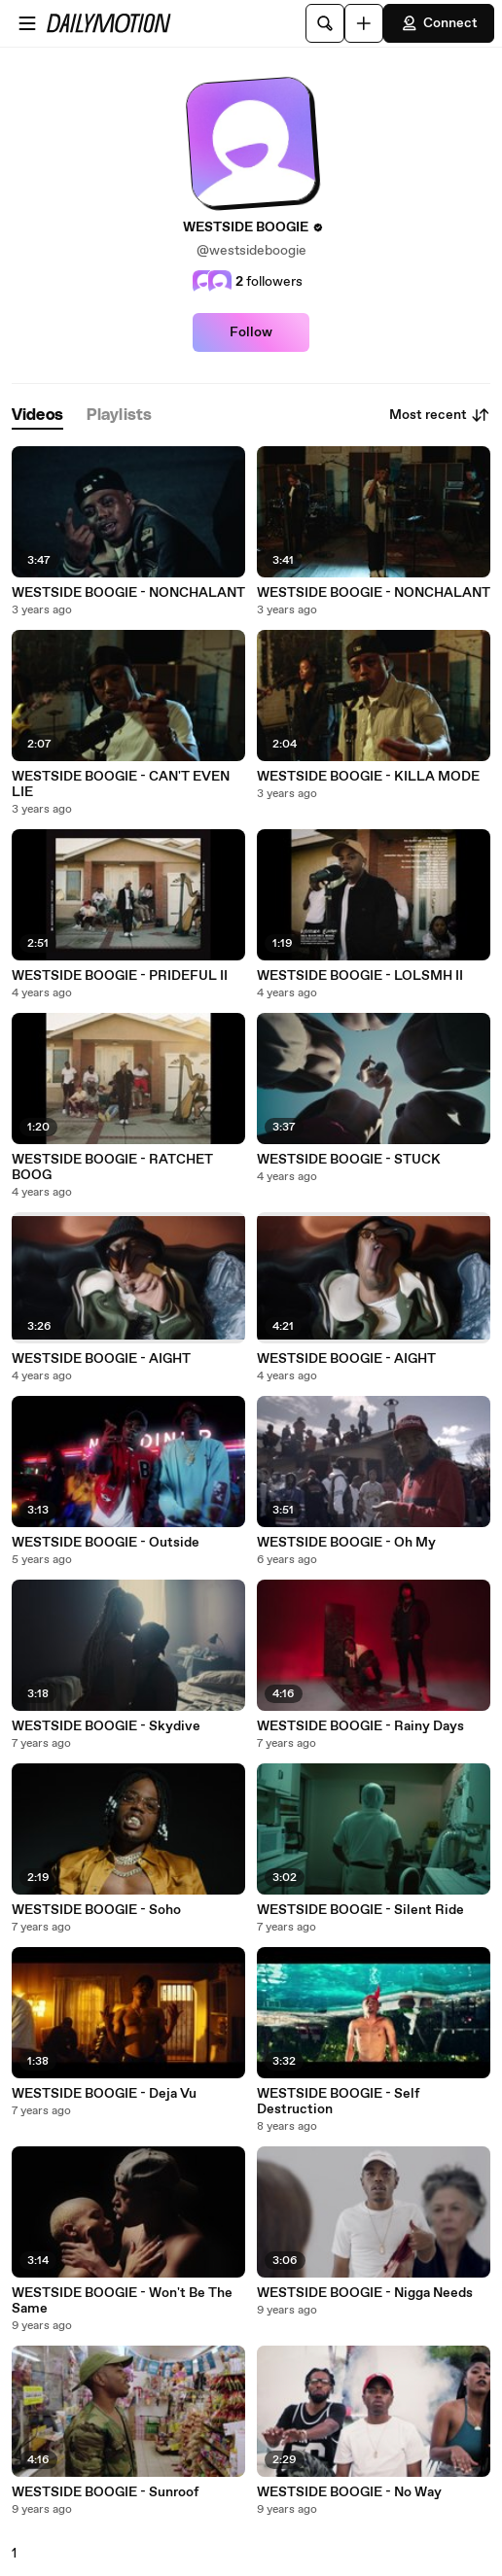 The image size is (502, 2576). What do you see at coordinates (338, 2101) in the screenshot?
I see `WESTSIDE BOOGIE - Self Destruction` at bounding box center [338, 2101].